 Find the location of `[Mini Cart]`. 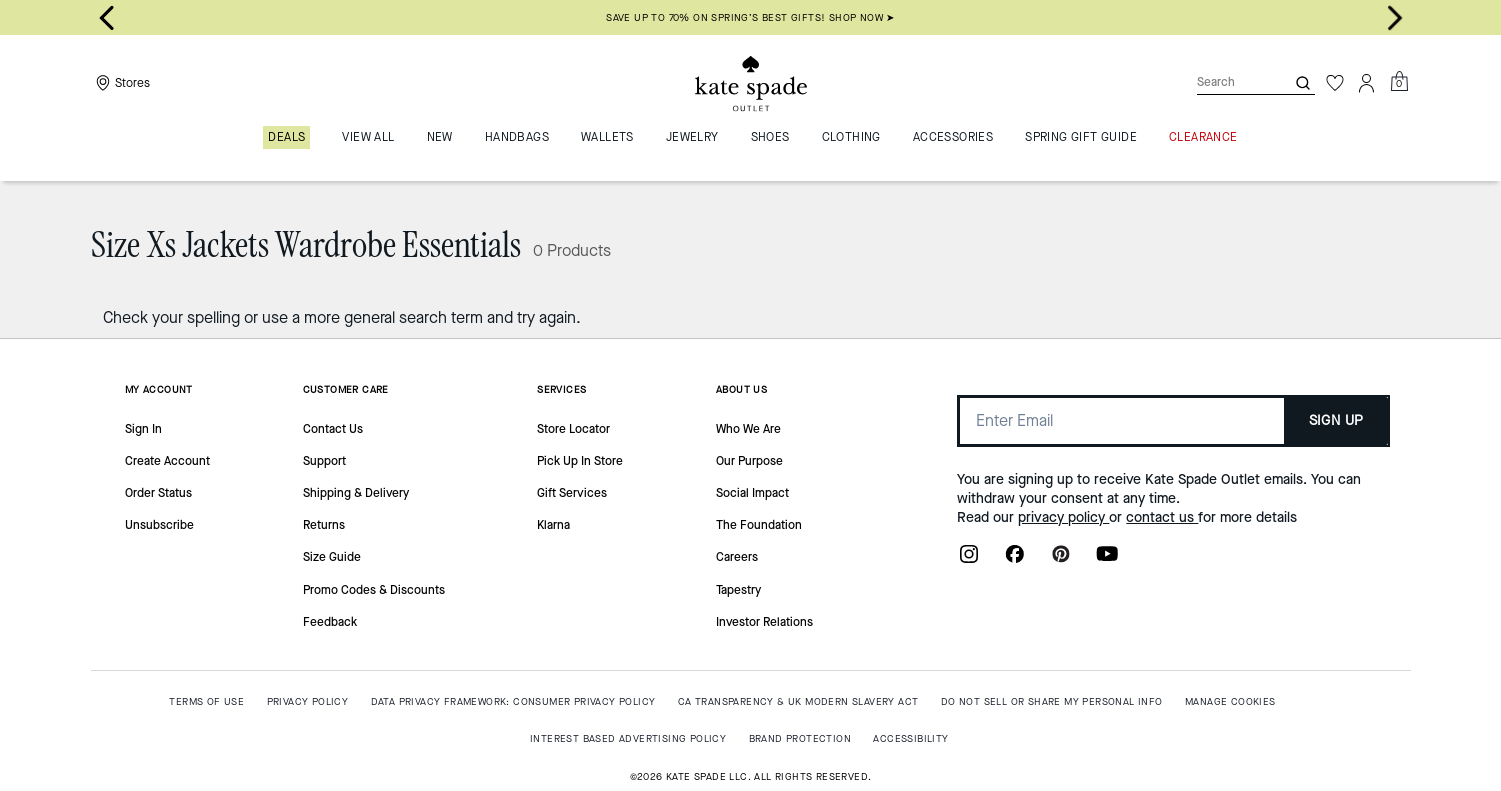

[Mini Cart] is located at coordinates (1399, 82).